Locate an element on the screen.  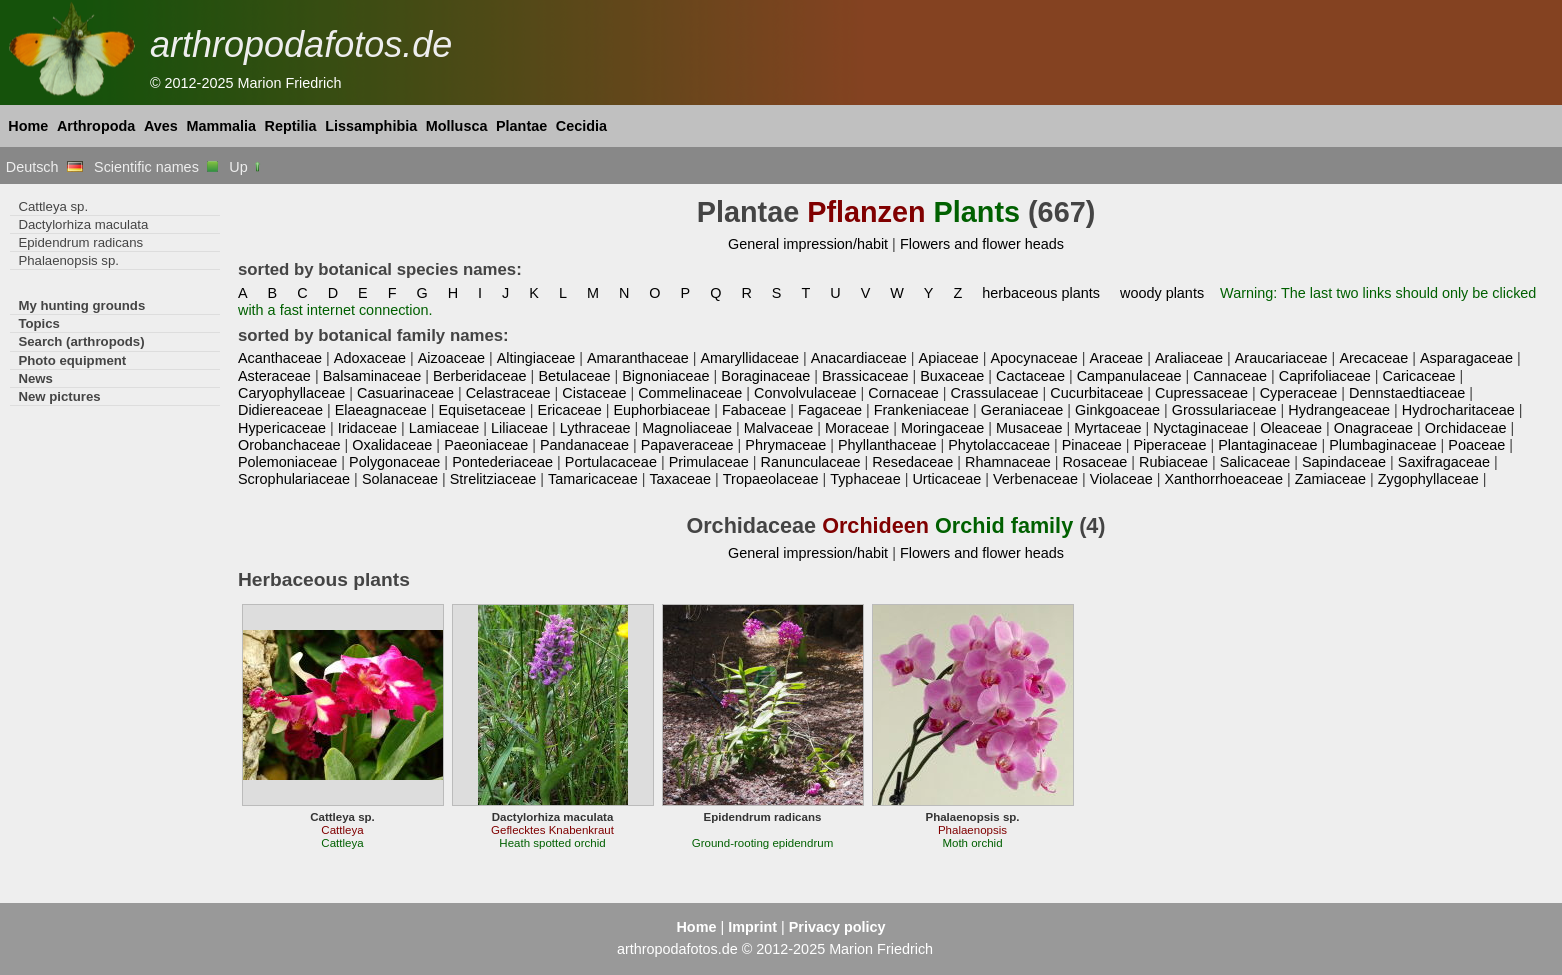
Asteraceae is located at coordinates (274, 376).